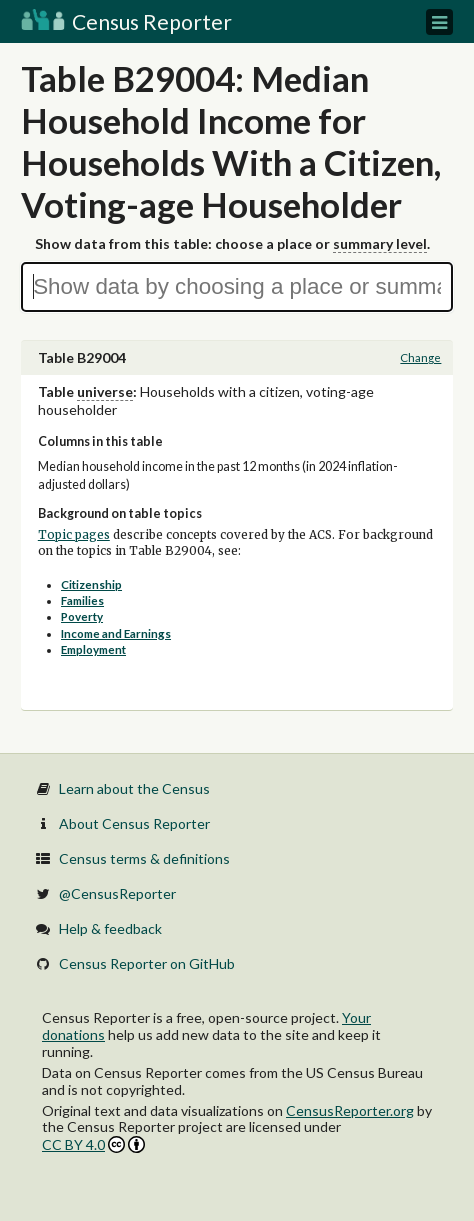 The height and width of the screenshot is (1221, 474). What do you see at coordinates (126, 21) in the screenshot?
I see `Census Reporter` at bounding box center [126, 21].